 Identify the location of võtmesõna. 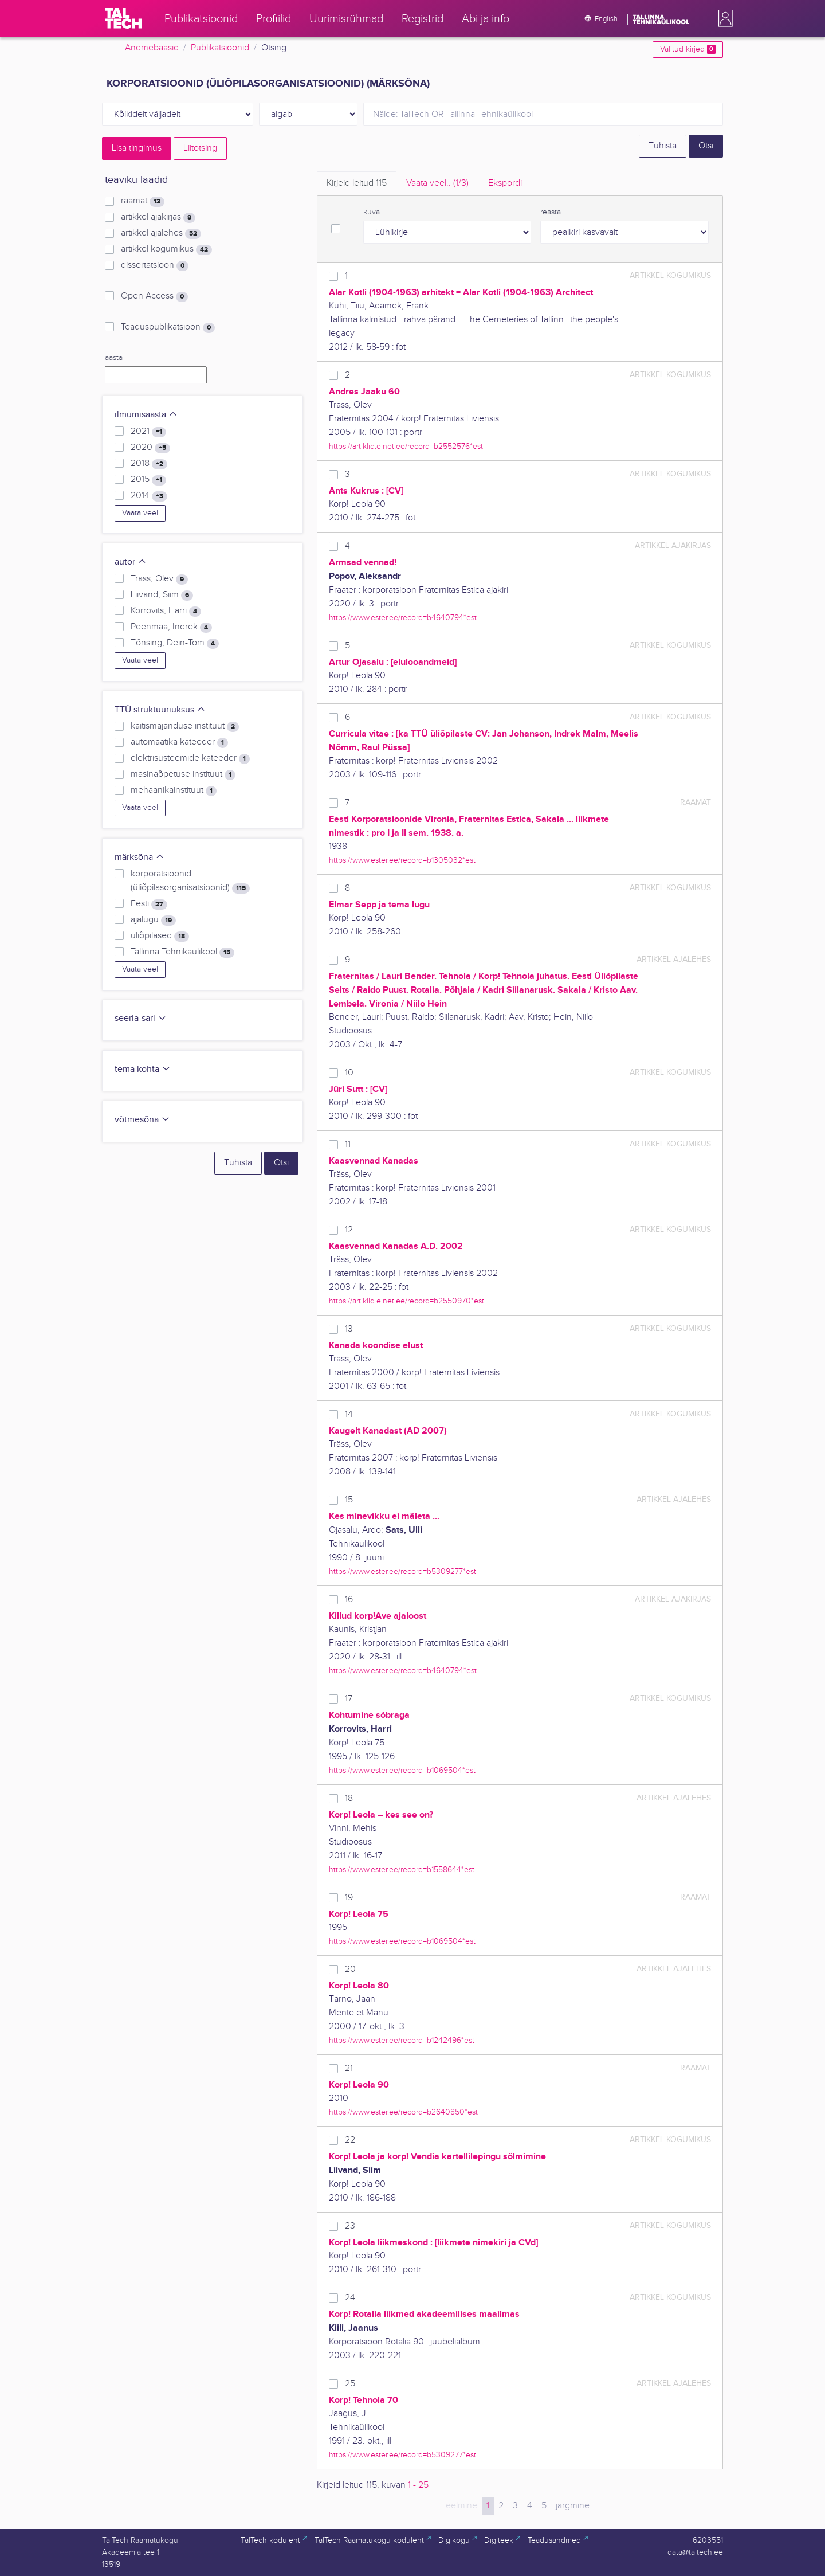
(142, 1119).